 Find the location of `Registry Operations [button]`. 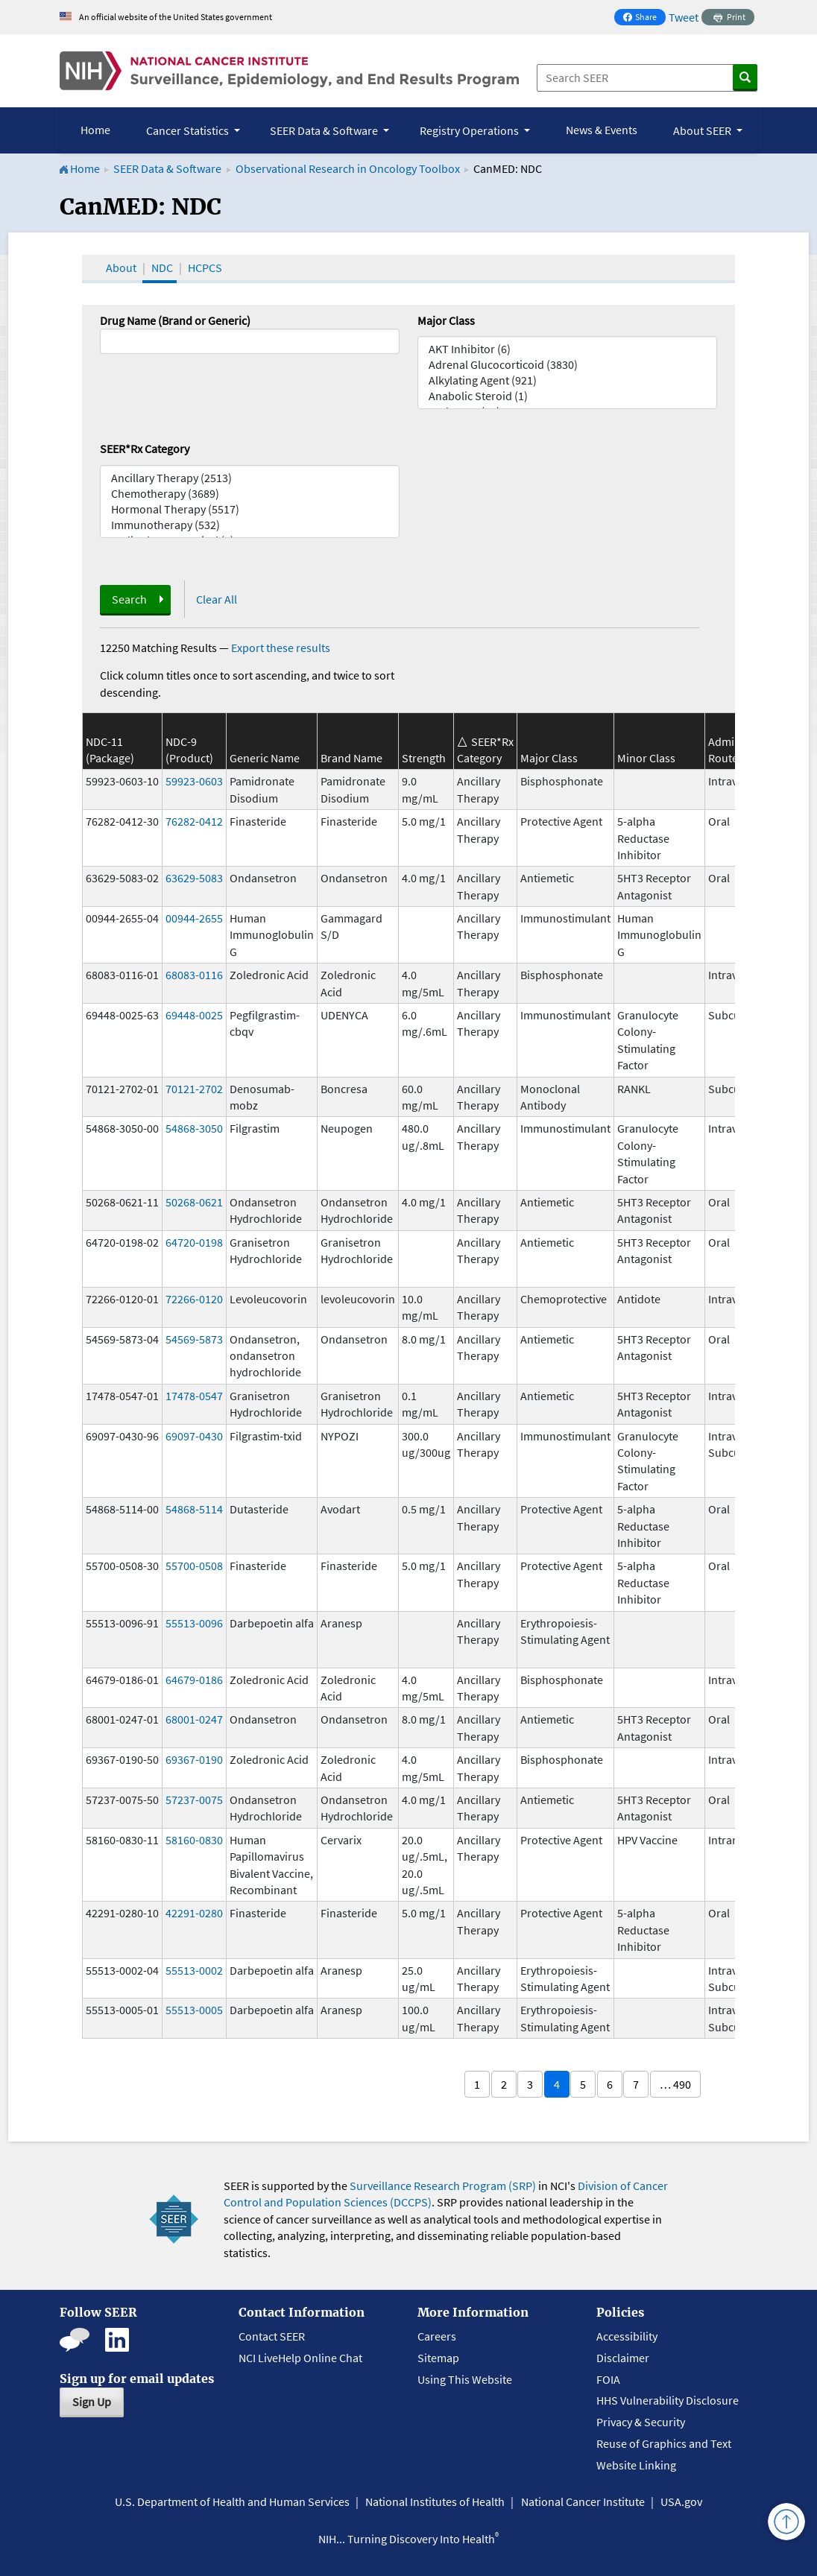

Registry Operations [button] is located at coordinates (470, 130).